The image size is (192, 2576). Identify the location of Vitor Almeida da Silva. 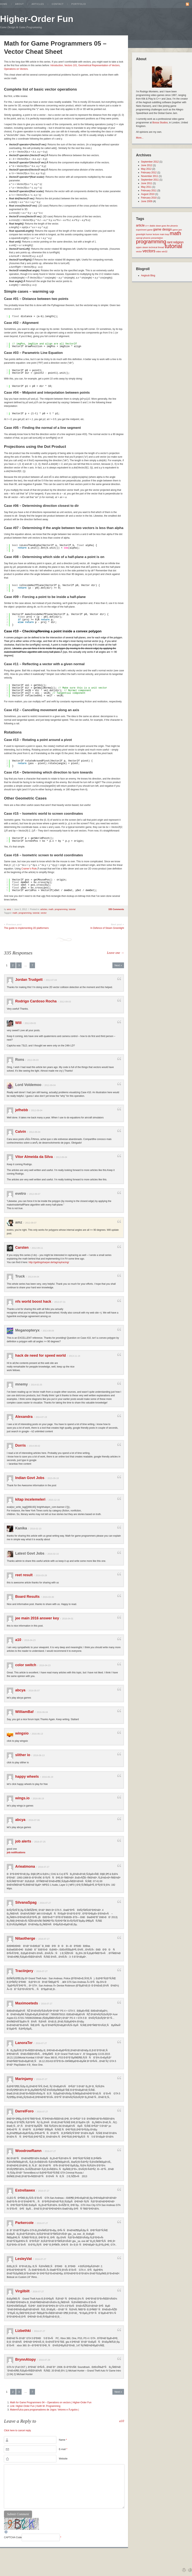
(34, 1157).